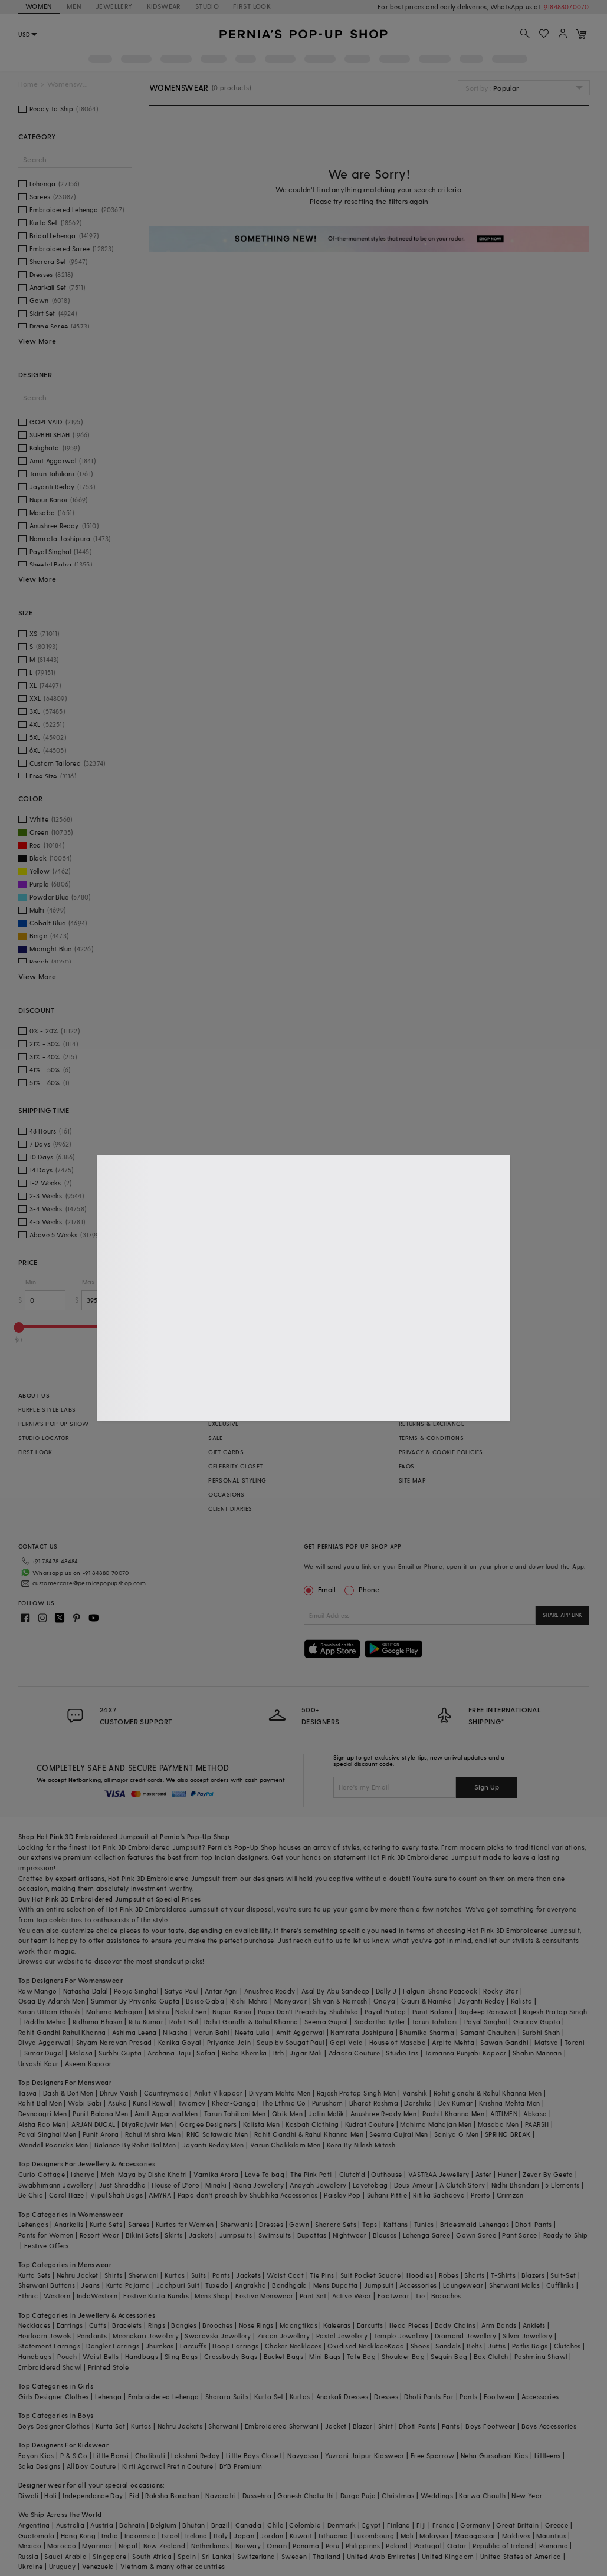  What do you see at coordinates (205, 2001) in the screenshot?
I see `Baise Gaba` at bounding box center [205, 2001].